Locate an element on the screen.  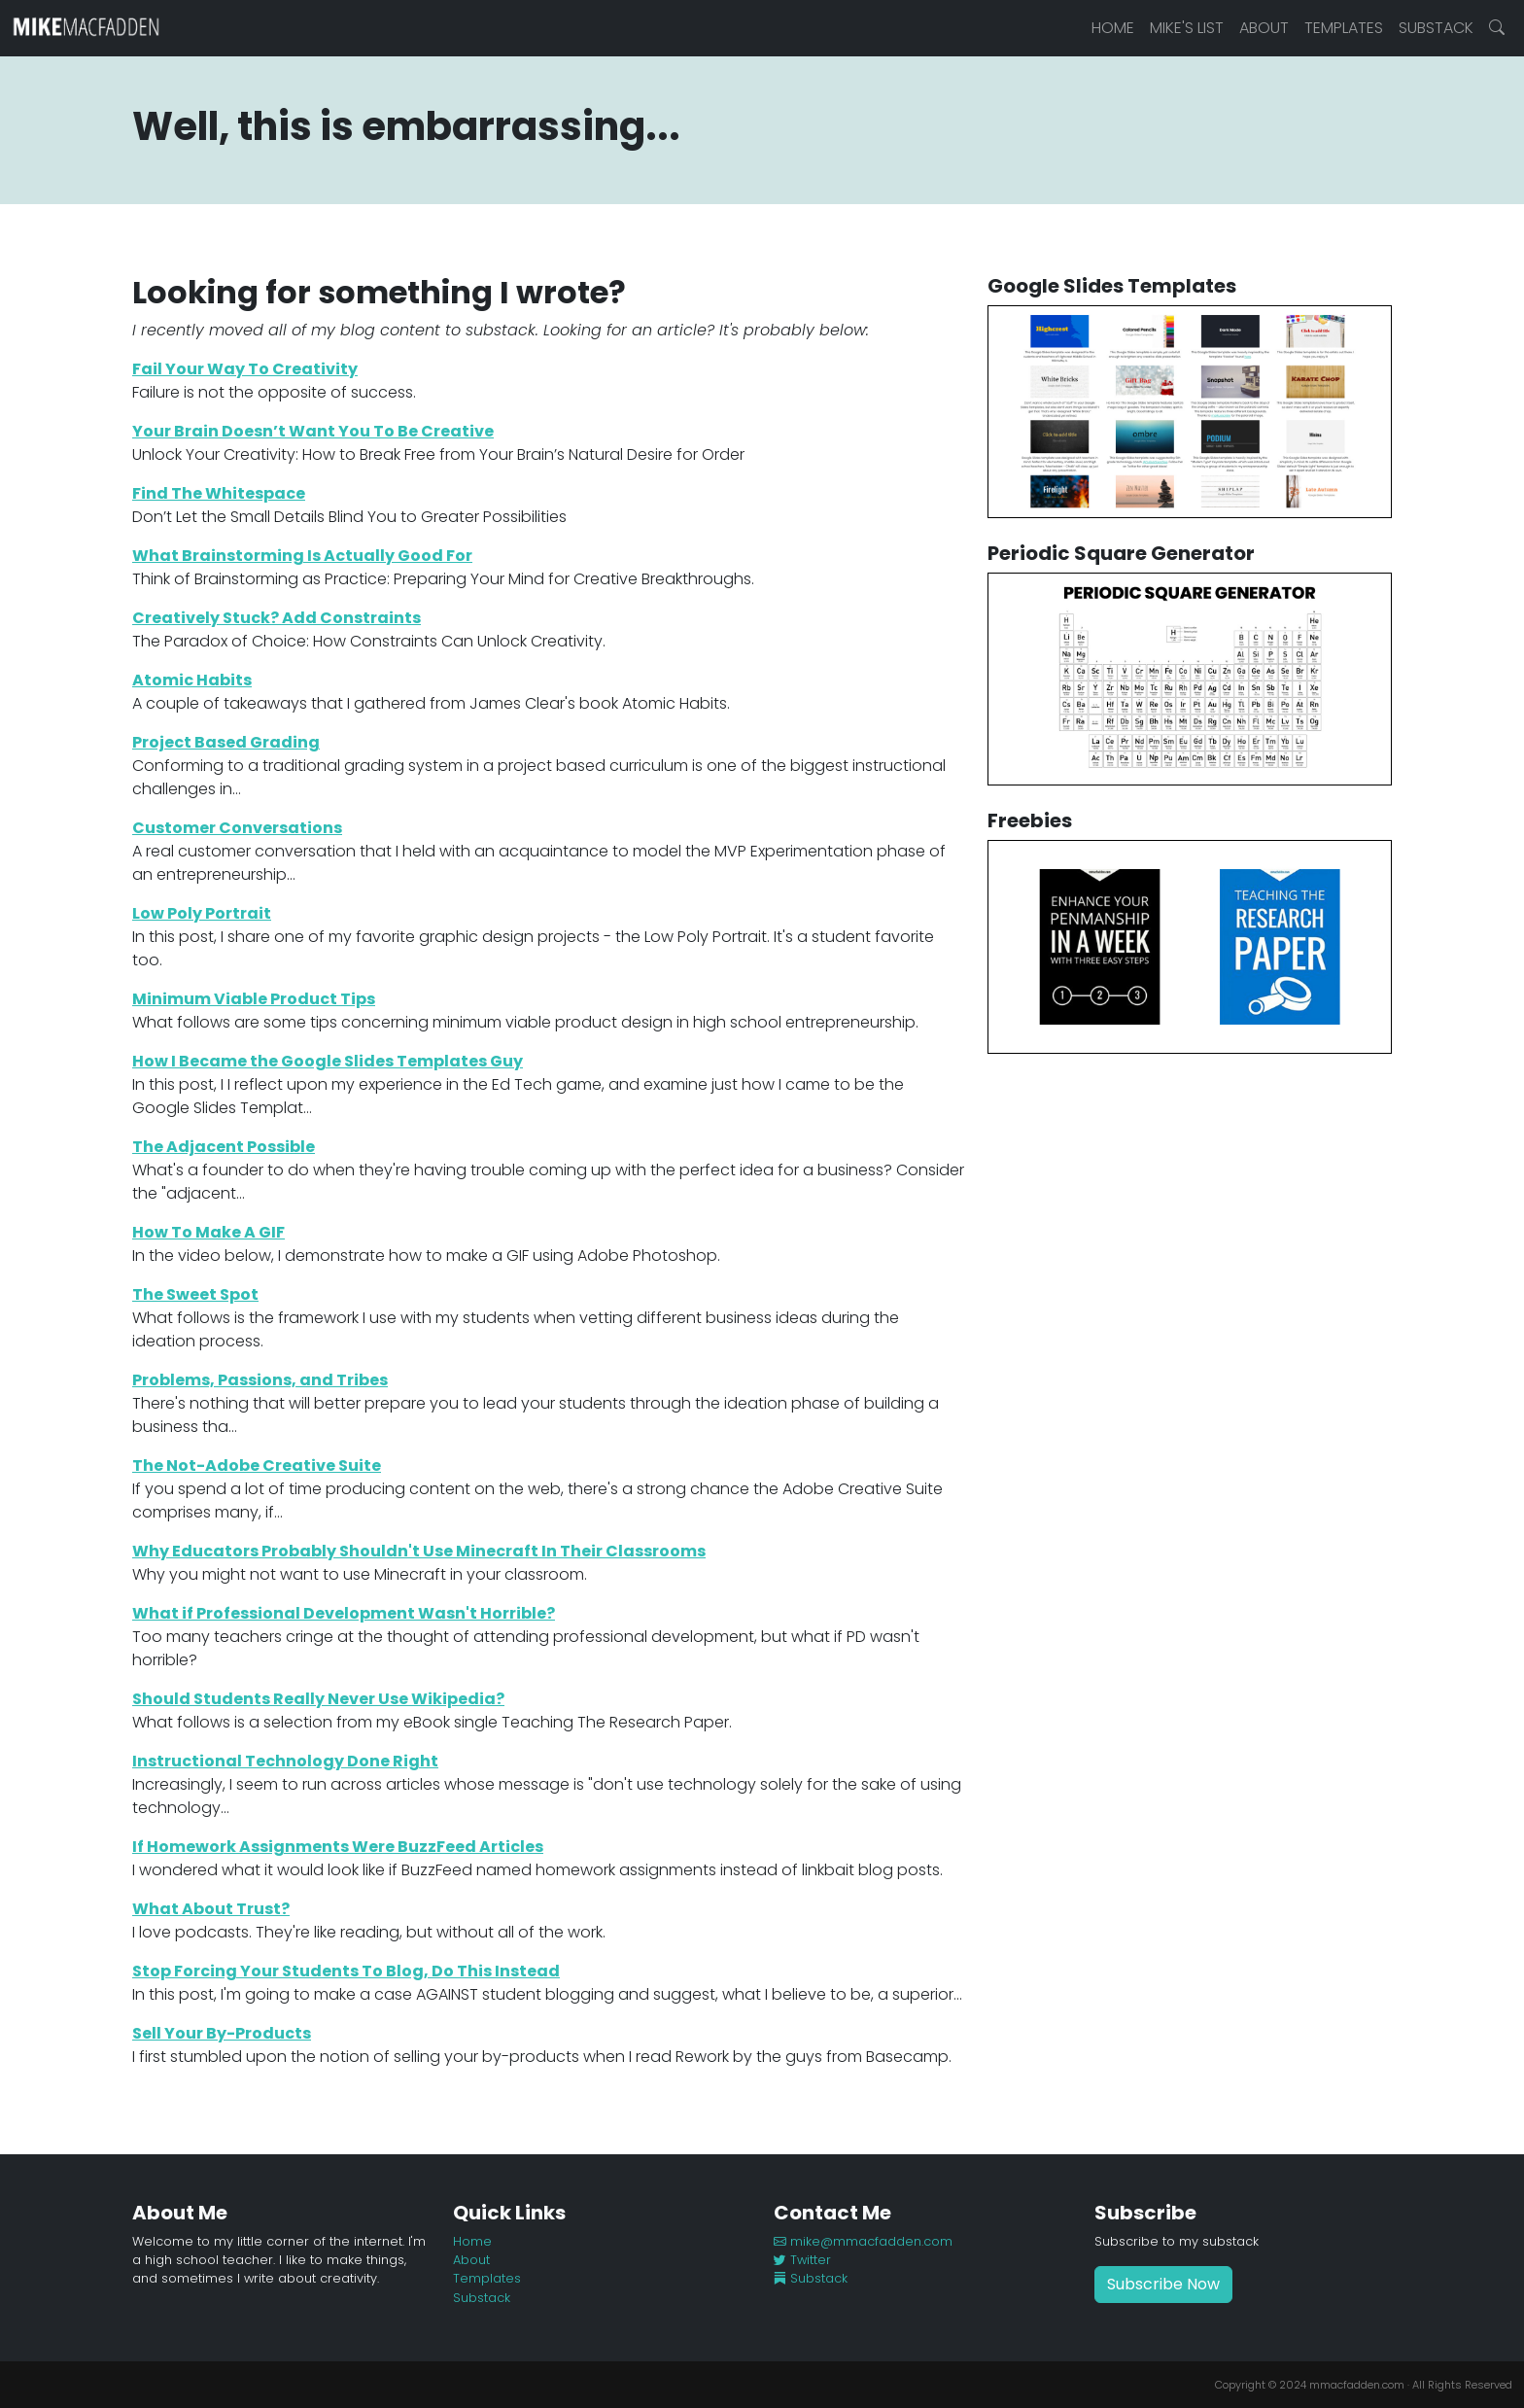
Fail Your Way To Creativity is located at coordinates (245, 369).